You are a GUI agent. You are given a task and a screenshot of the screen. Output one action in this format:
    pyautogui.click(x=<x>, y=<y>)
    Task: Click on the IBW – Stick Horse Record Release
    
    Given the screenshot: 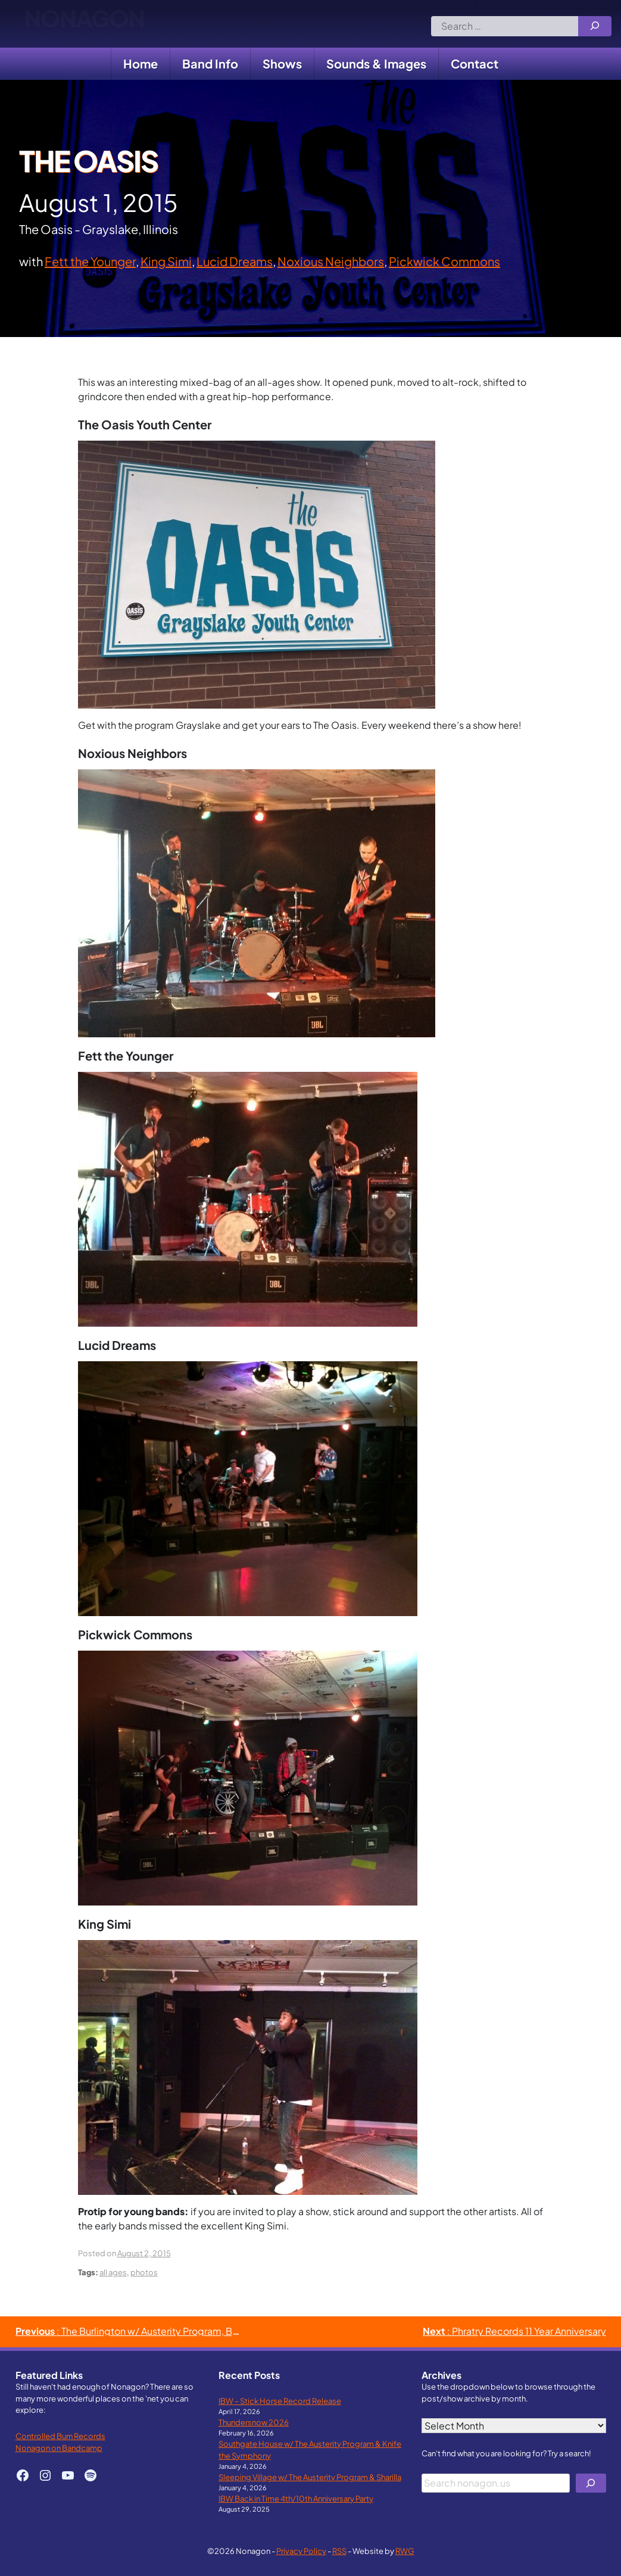 What is the action you would take?
    pyautogui.click(x=280, y=2401)
    